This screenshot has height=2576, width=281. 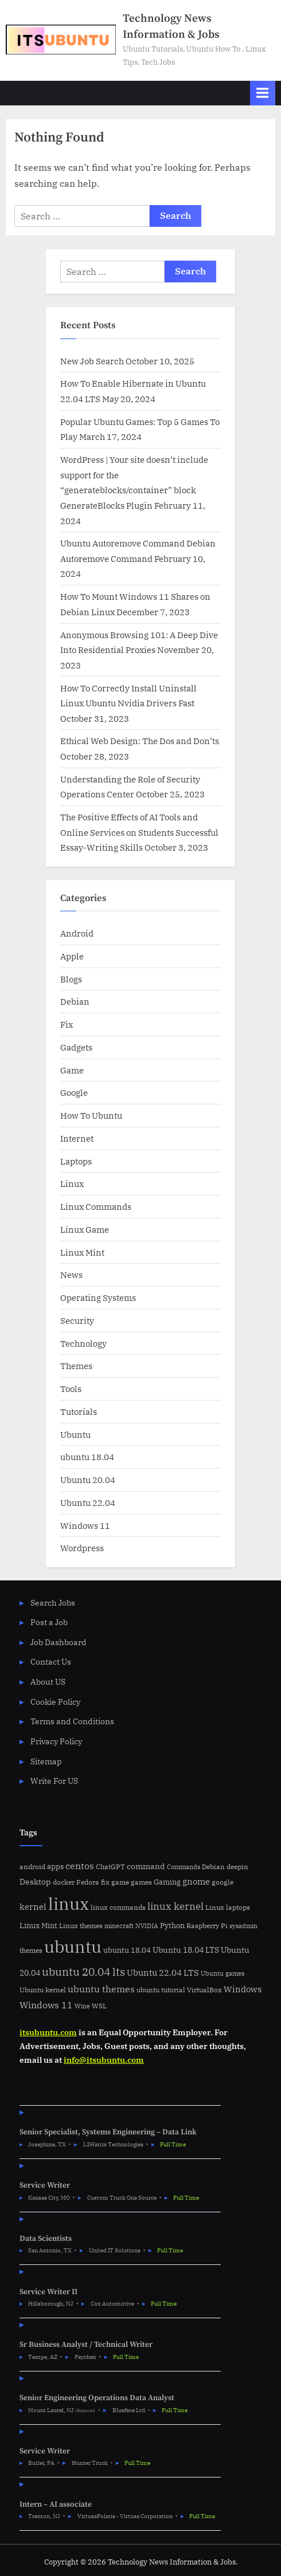 I want to click on Post a Job, so click(x=49, y=1622).